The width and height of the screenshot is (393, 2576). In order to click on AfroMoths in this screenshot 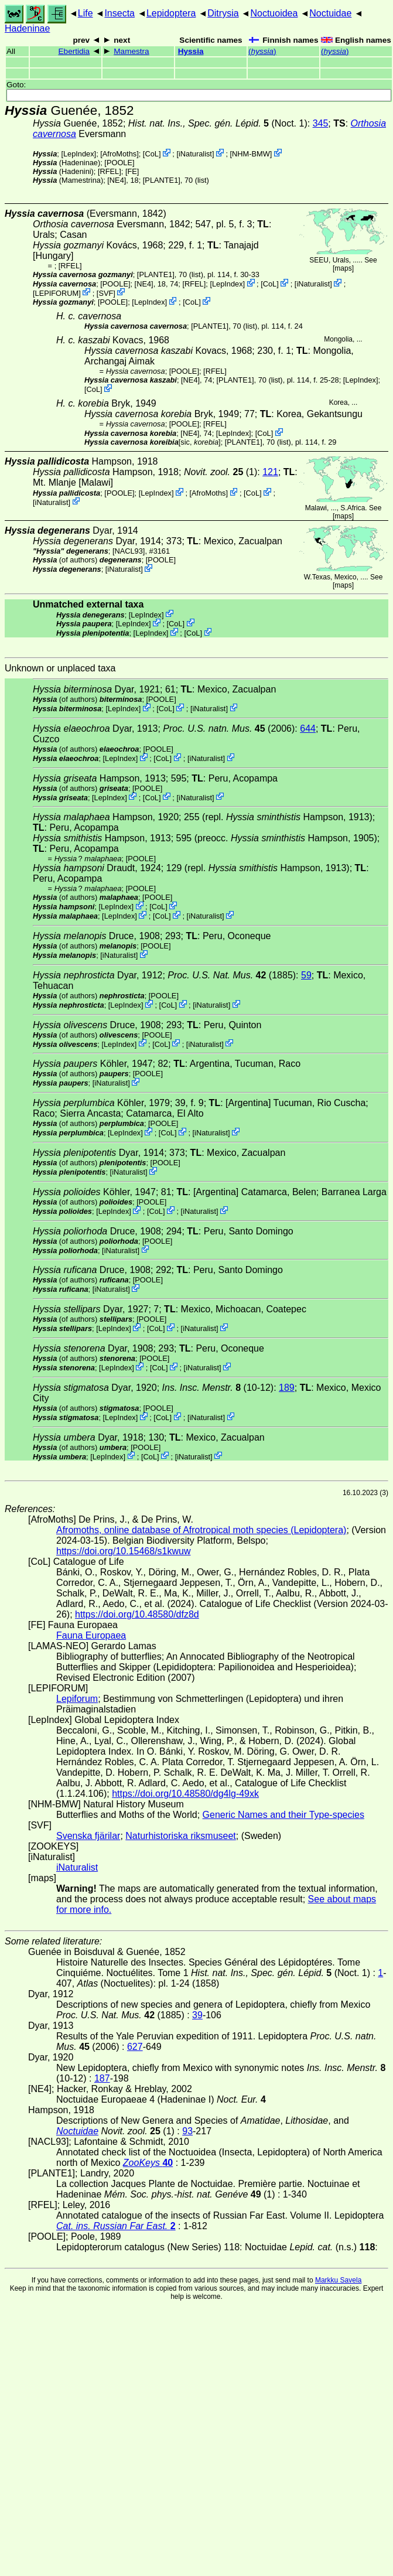, I will do `click(119, 153)`.